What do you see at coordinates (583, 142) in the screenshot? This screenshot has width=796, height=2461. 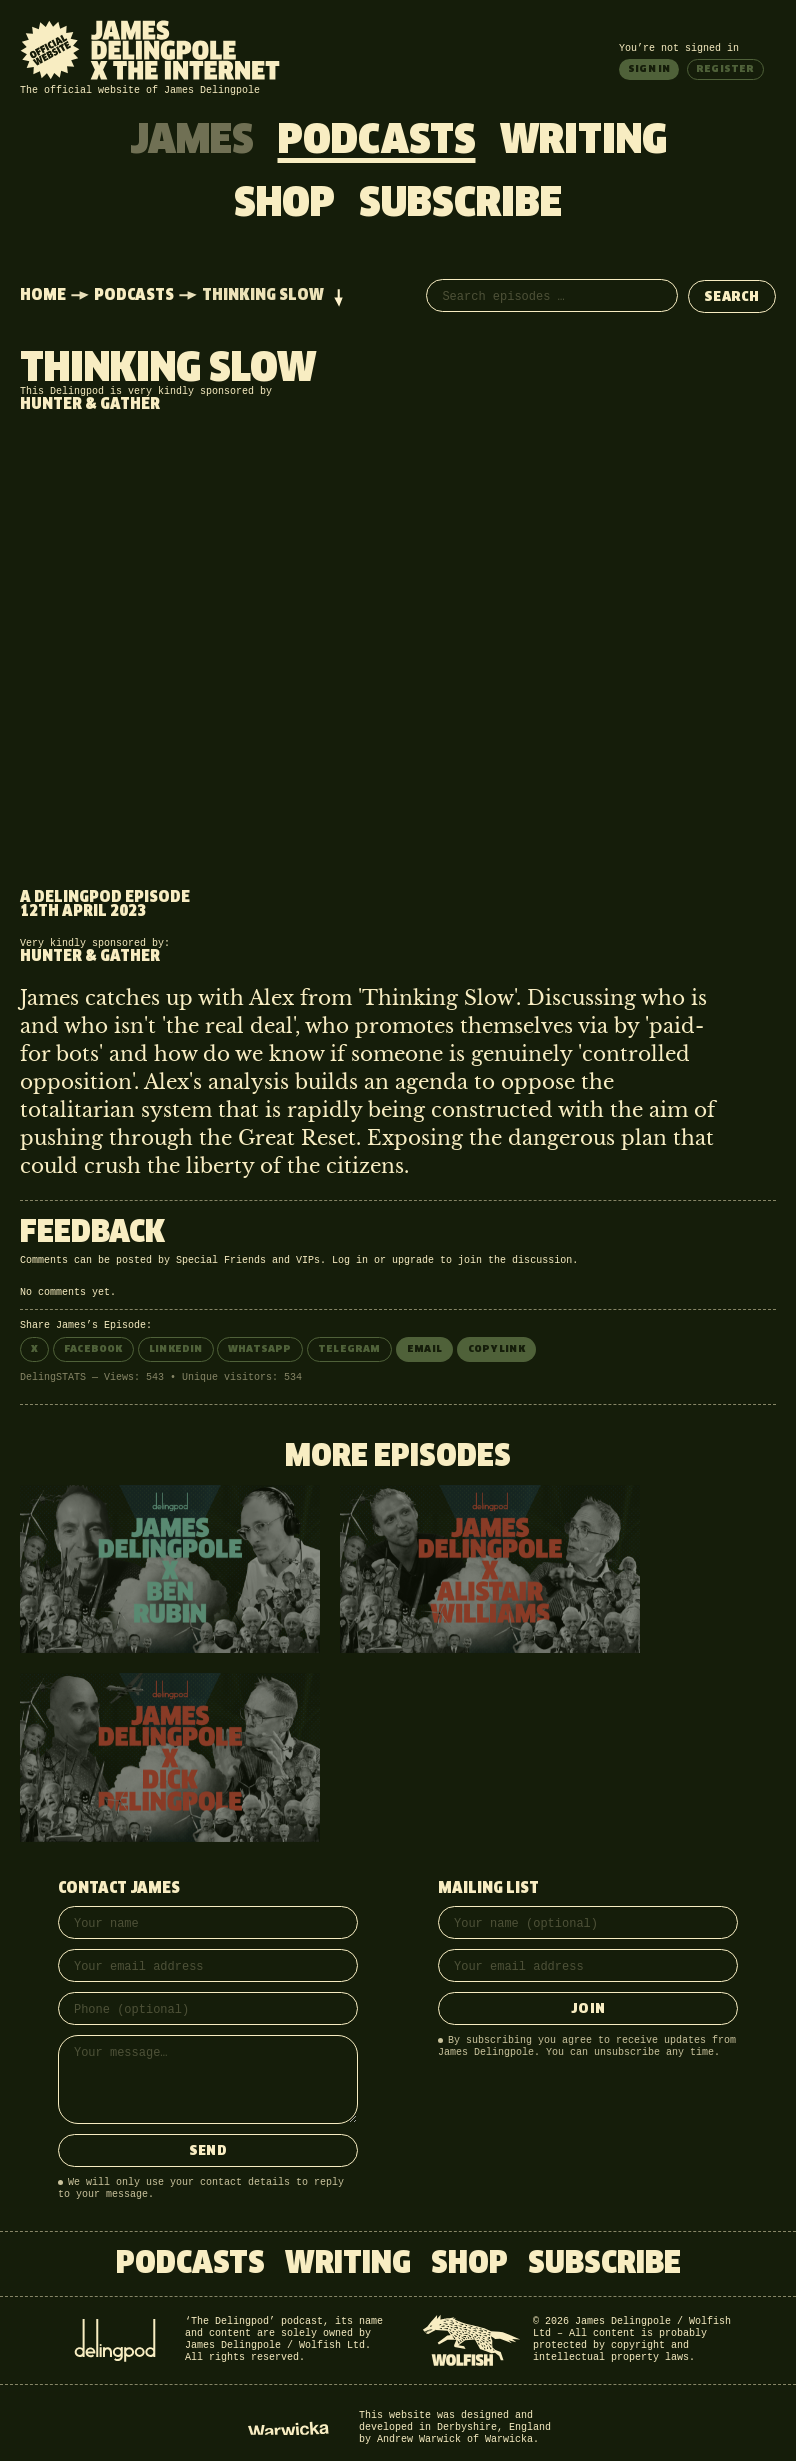 I see `Writing` at bounding box center [583, 142].